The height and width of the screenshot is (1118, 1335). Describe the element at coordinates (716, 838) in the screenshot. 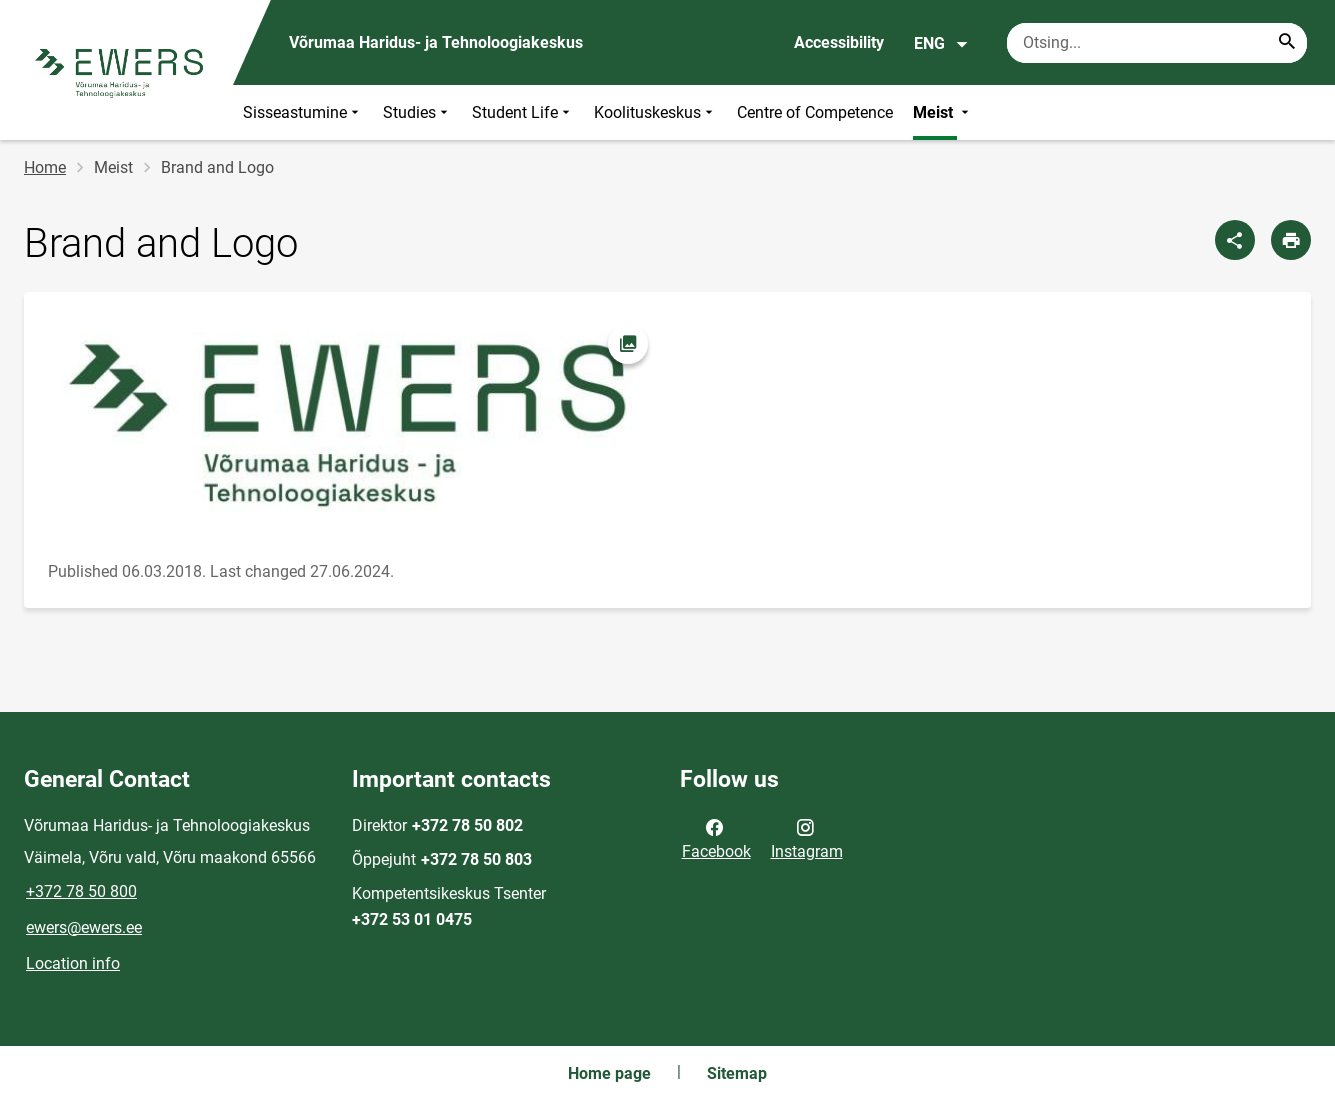

I see `Facebook` at that location.